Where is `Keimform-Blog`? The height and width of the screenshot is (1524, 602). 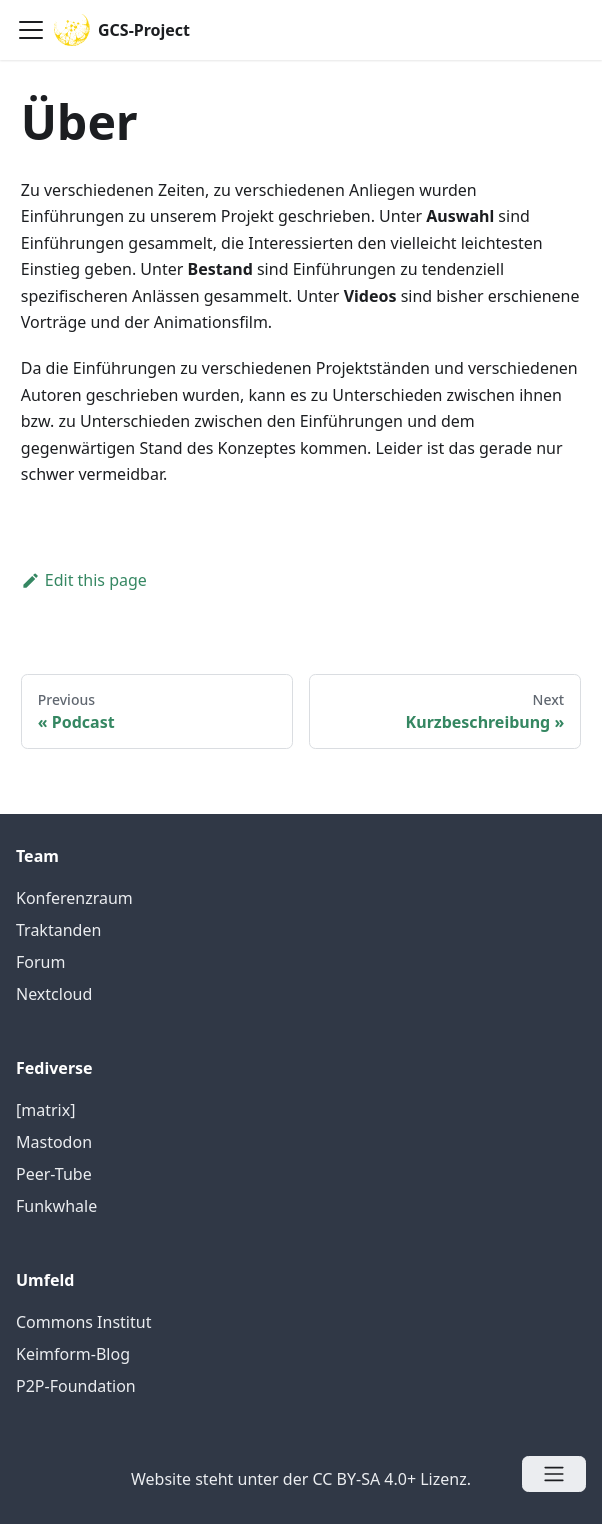
Keimform-Blog is located at coordinates (73, 1354).